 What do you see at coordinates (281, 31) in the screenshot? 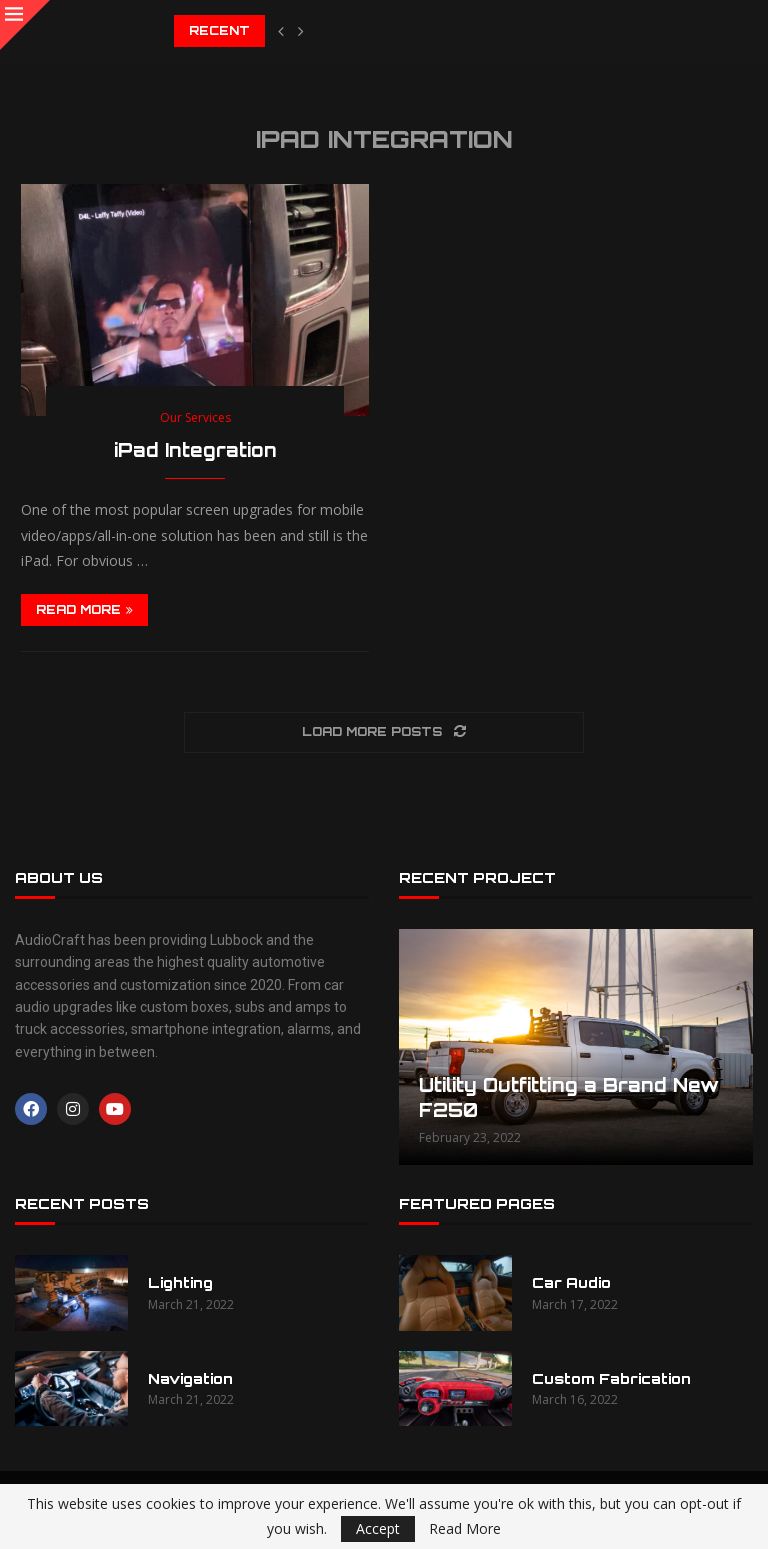
I see `[button]` at bounding box center [281, 31].